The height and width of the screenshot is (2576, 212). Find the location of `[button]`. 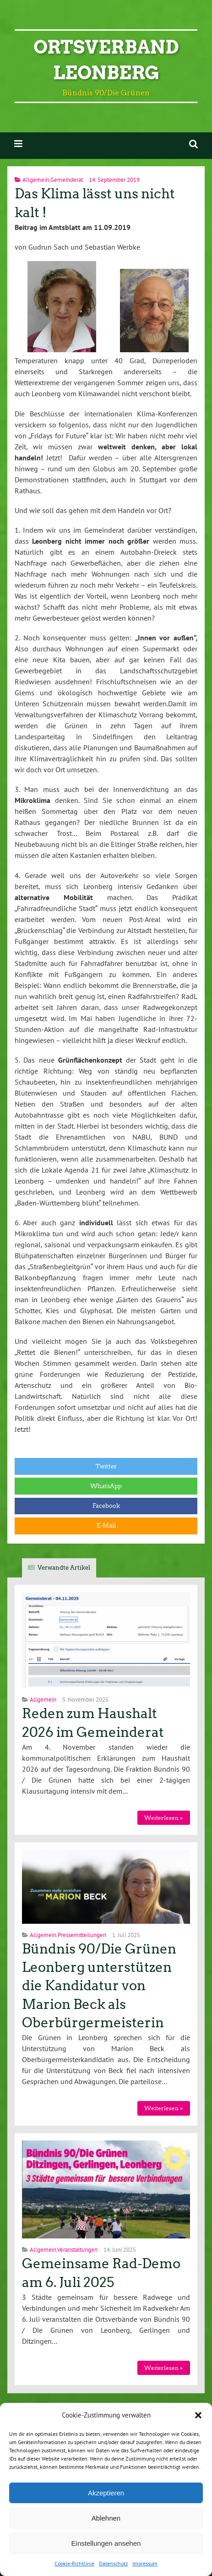

[button] is located at coordinates (198, 2415).